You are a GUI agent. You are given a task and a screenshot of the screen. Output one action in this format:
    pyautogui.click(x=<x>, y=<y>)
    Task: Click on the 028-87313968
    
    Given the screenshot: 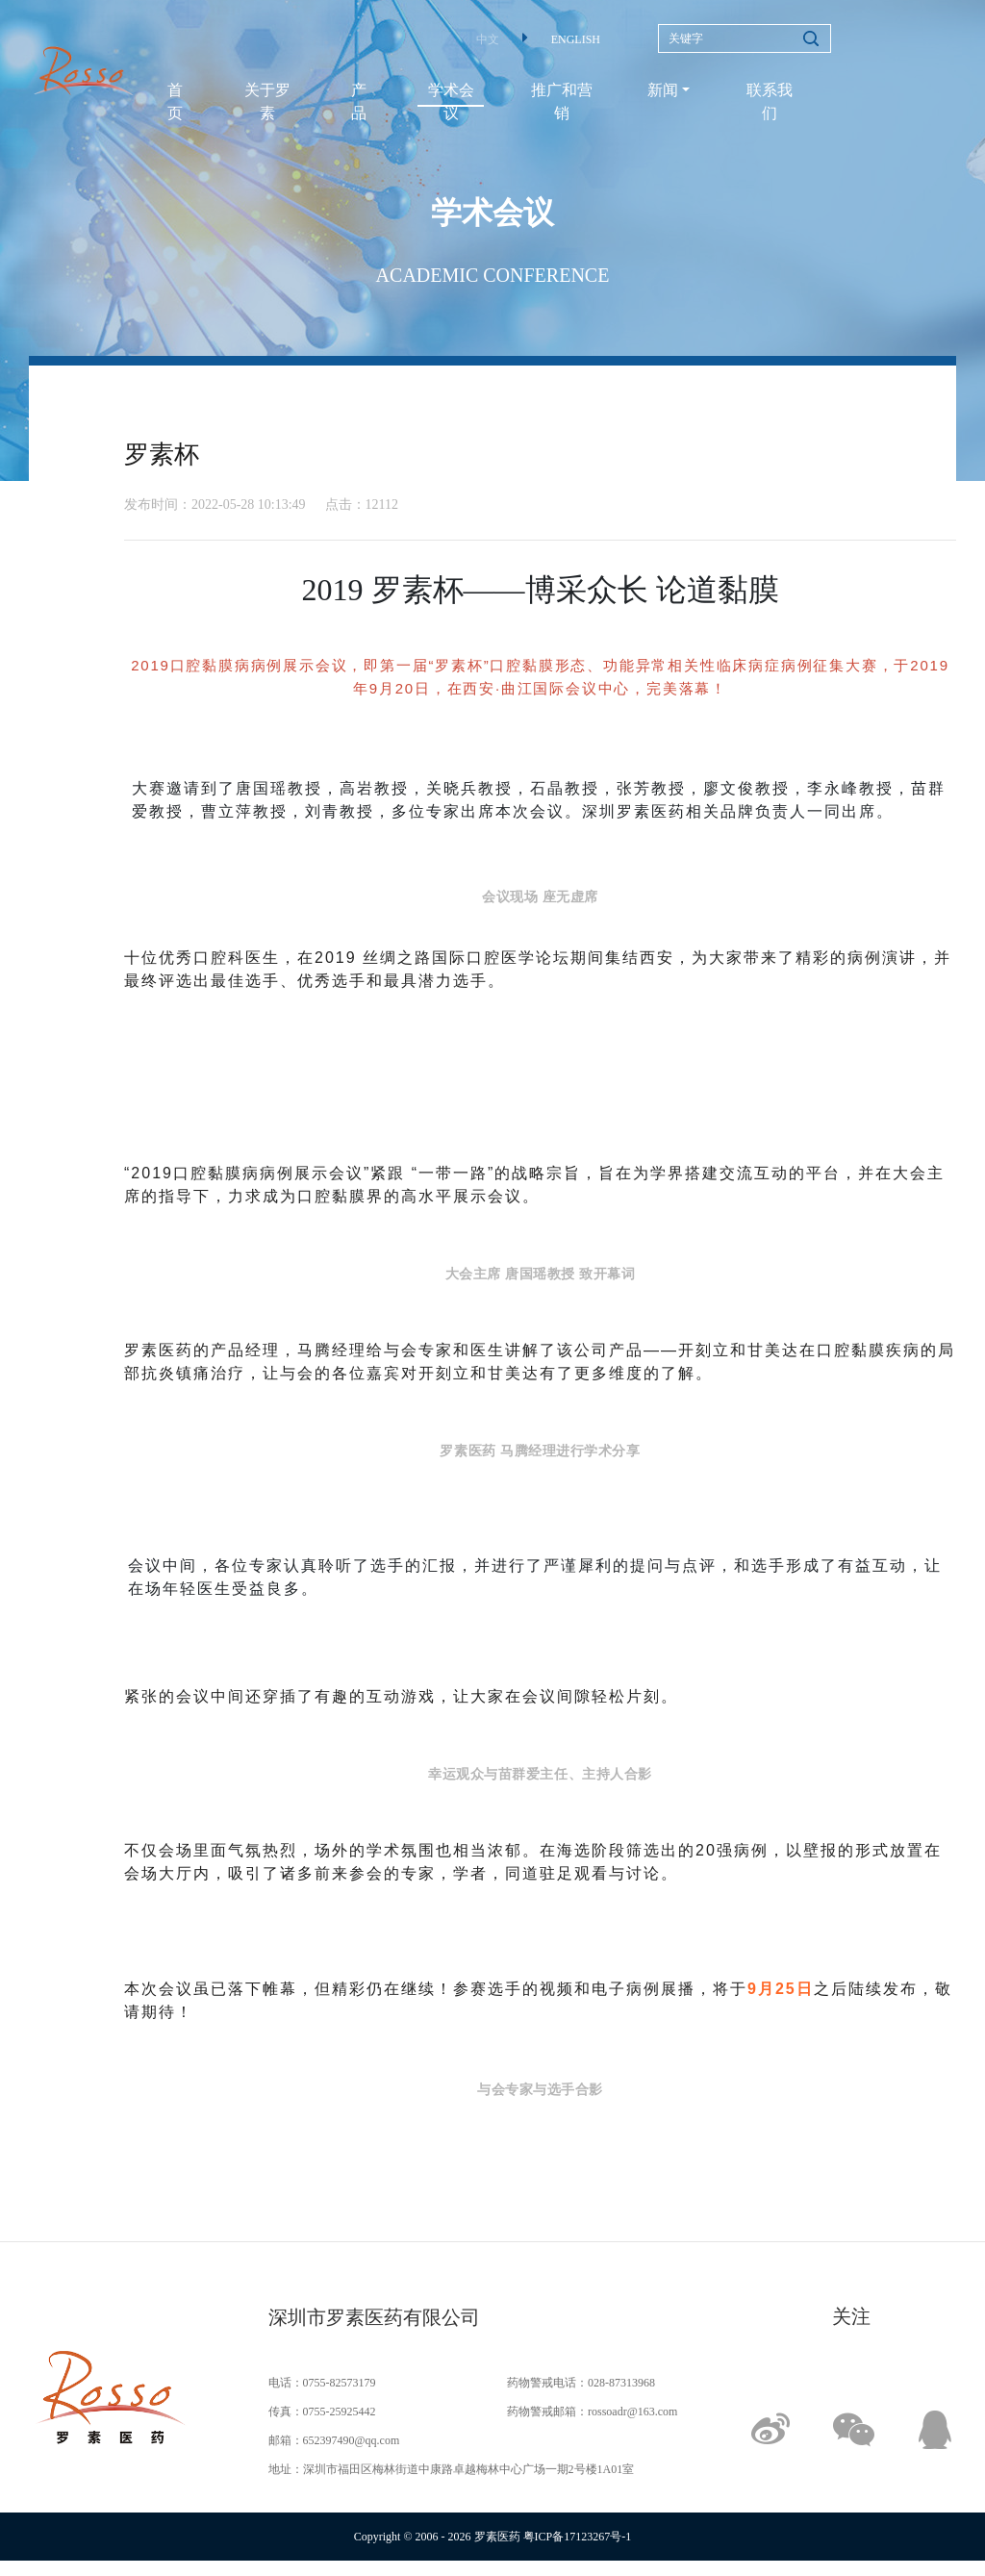 What is the action you would take?
    pyautogui.click(x=621, y=2382)
    